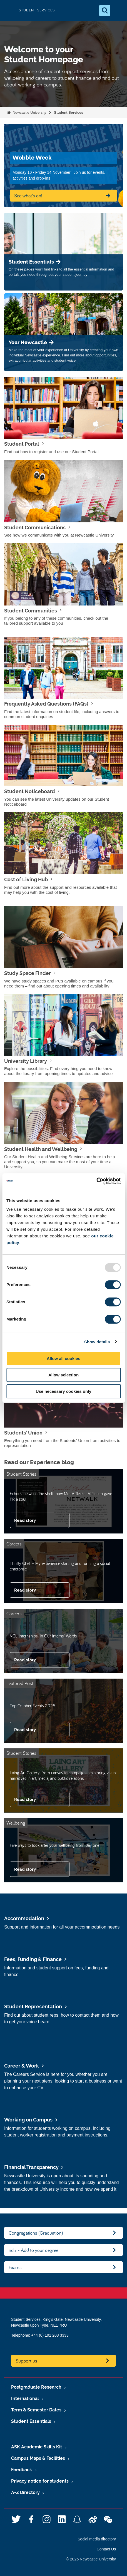 This screenshot has height=2576, width=127. I want to click on Student Services, so click(68, 112).